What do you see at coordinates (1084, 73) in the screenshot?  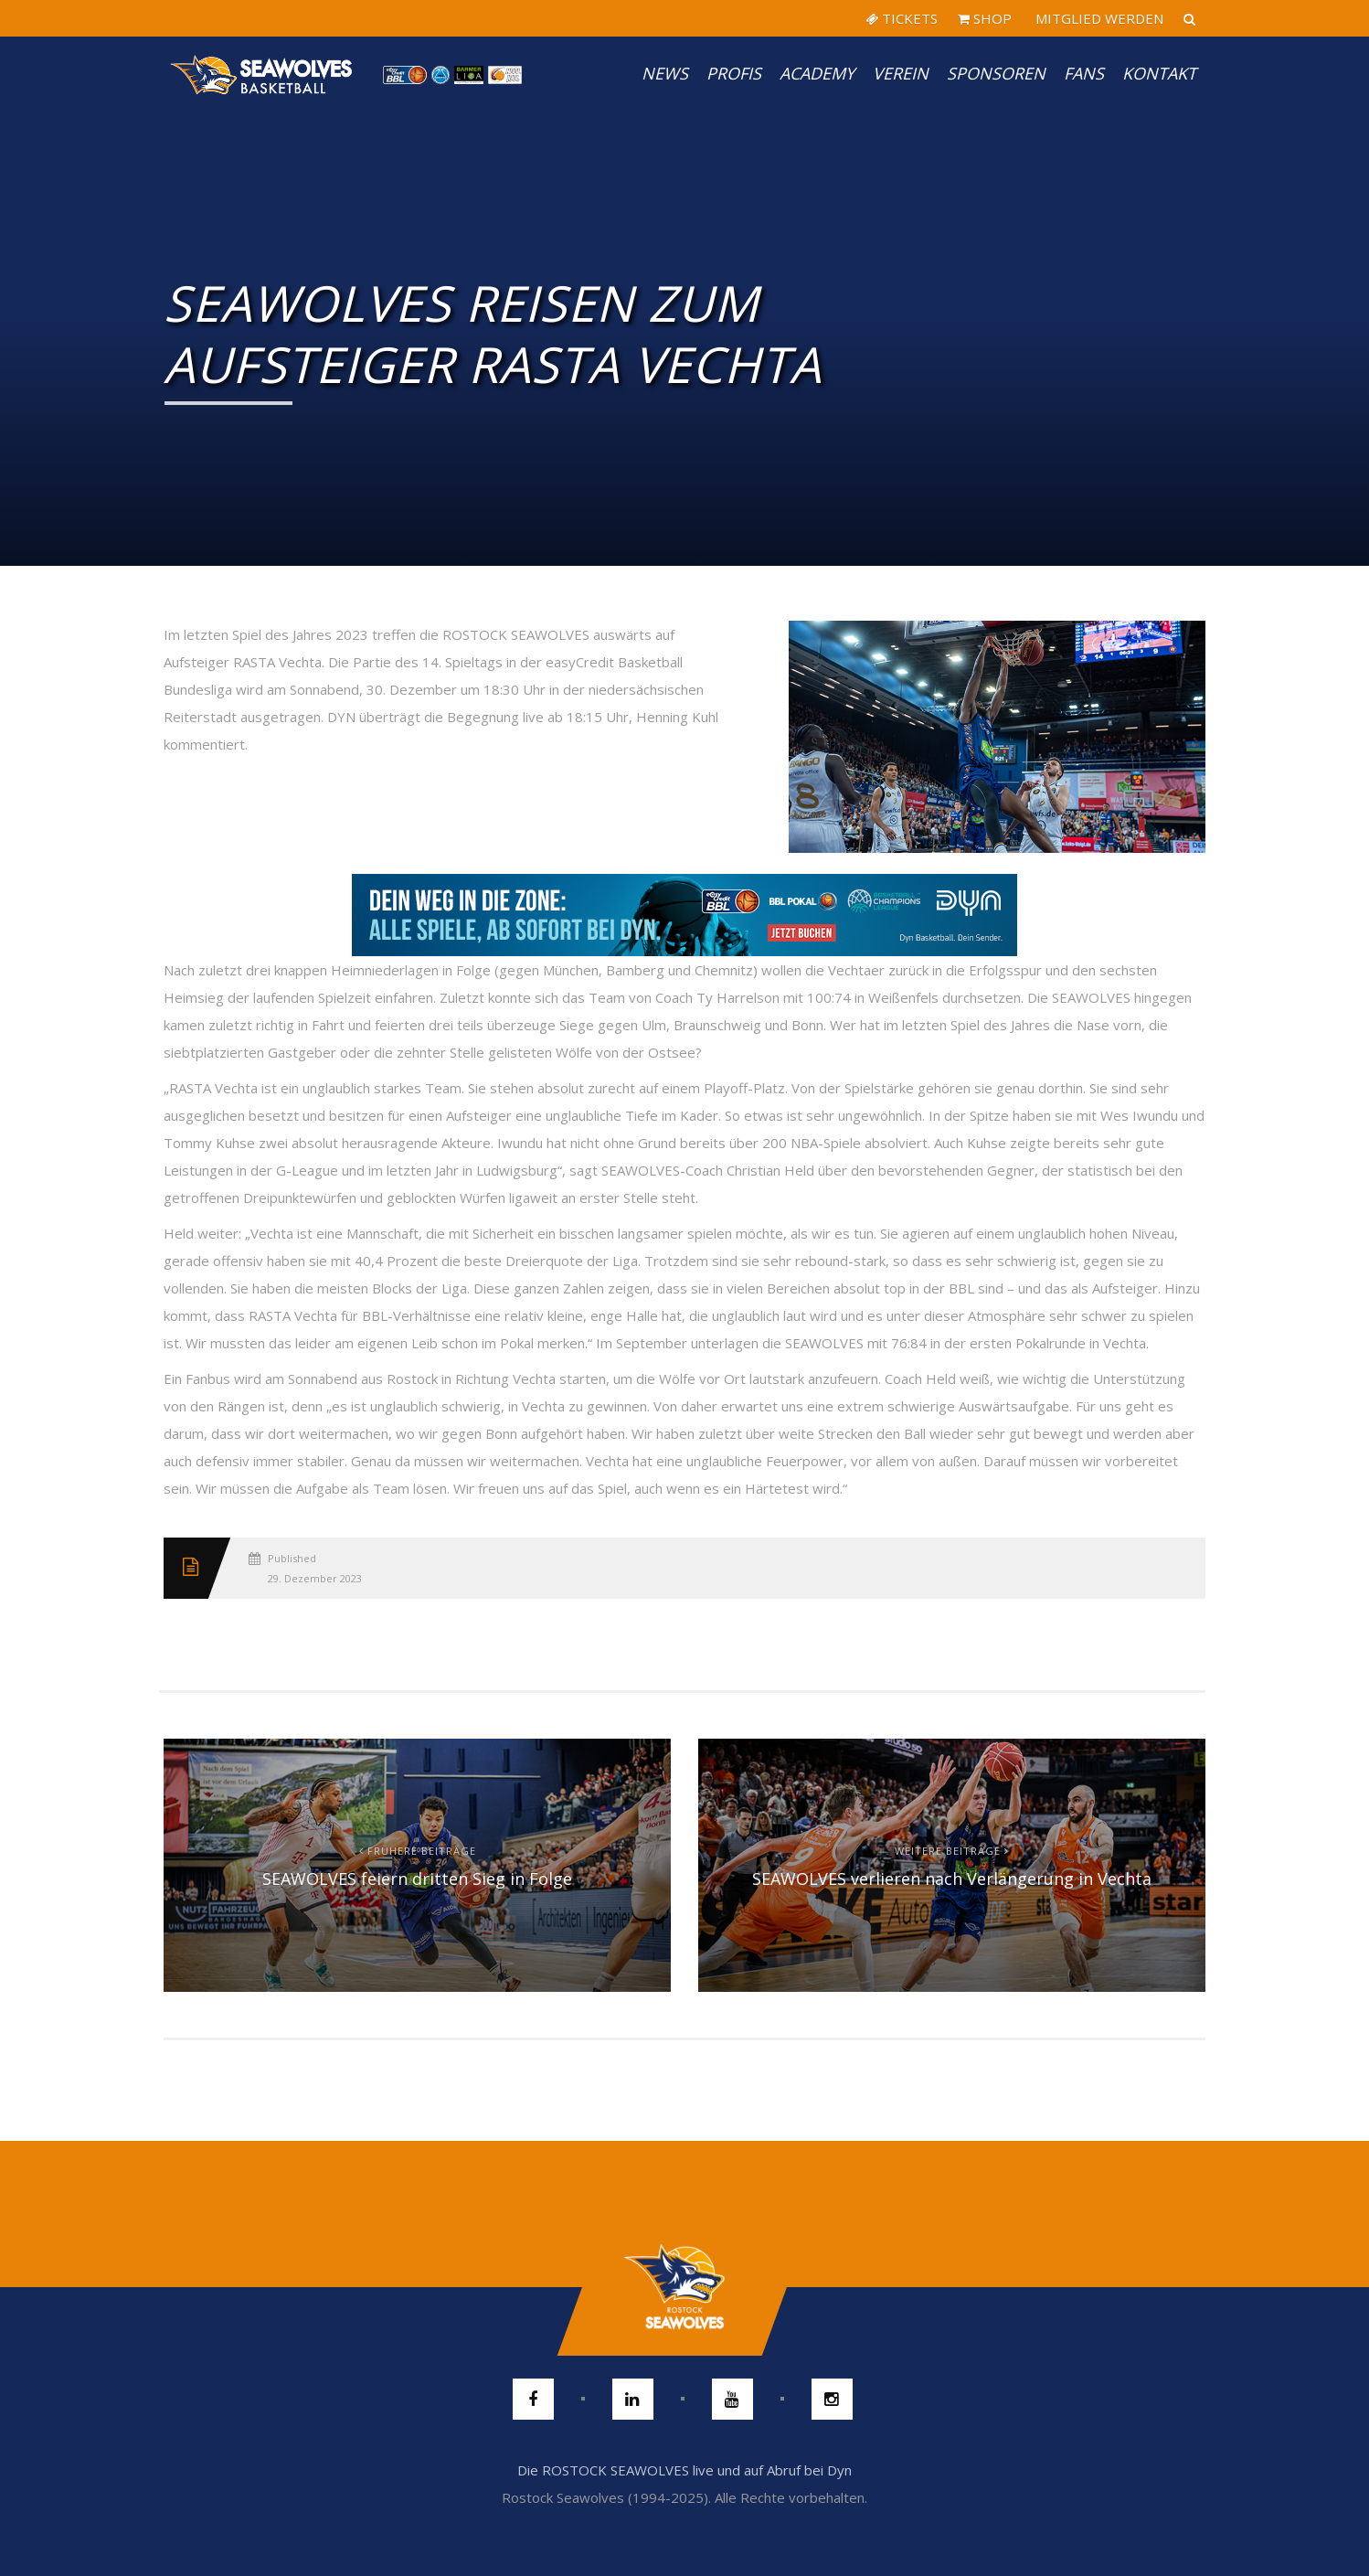 I see `Fans` at bounding box center [1084, 73].